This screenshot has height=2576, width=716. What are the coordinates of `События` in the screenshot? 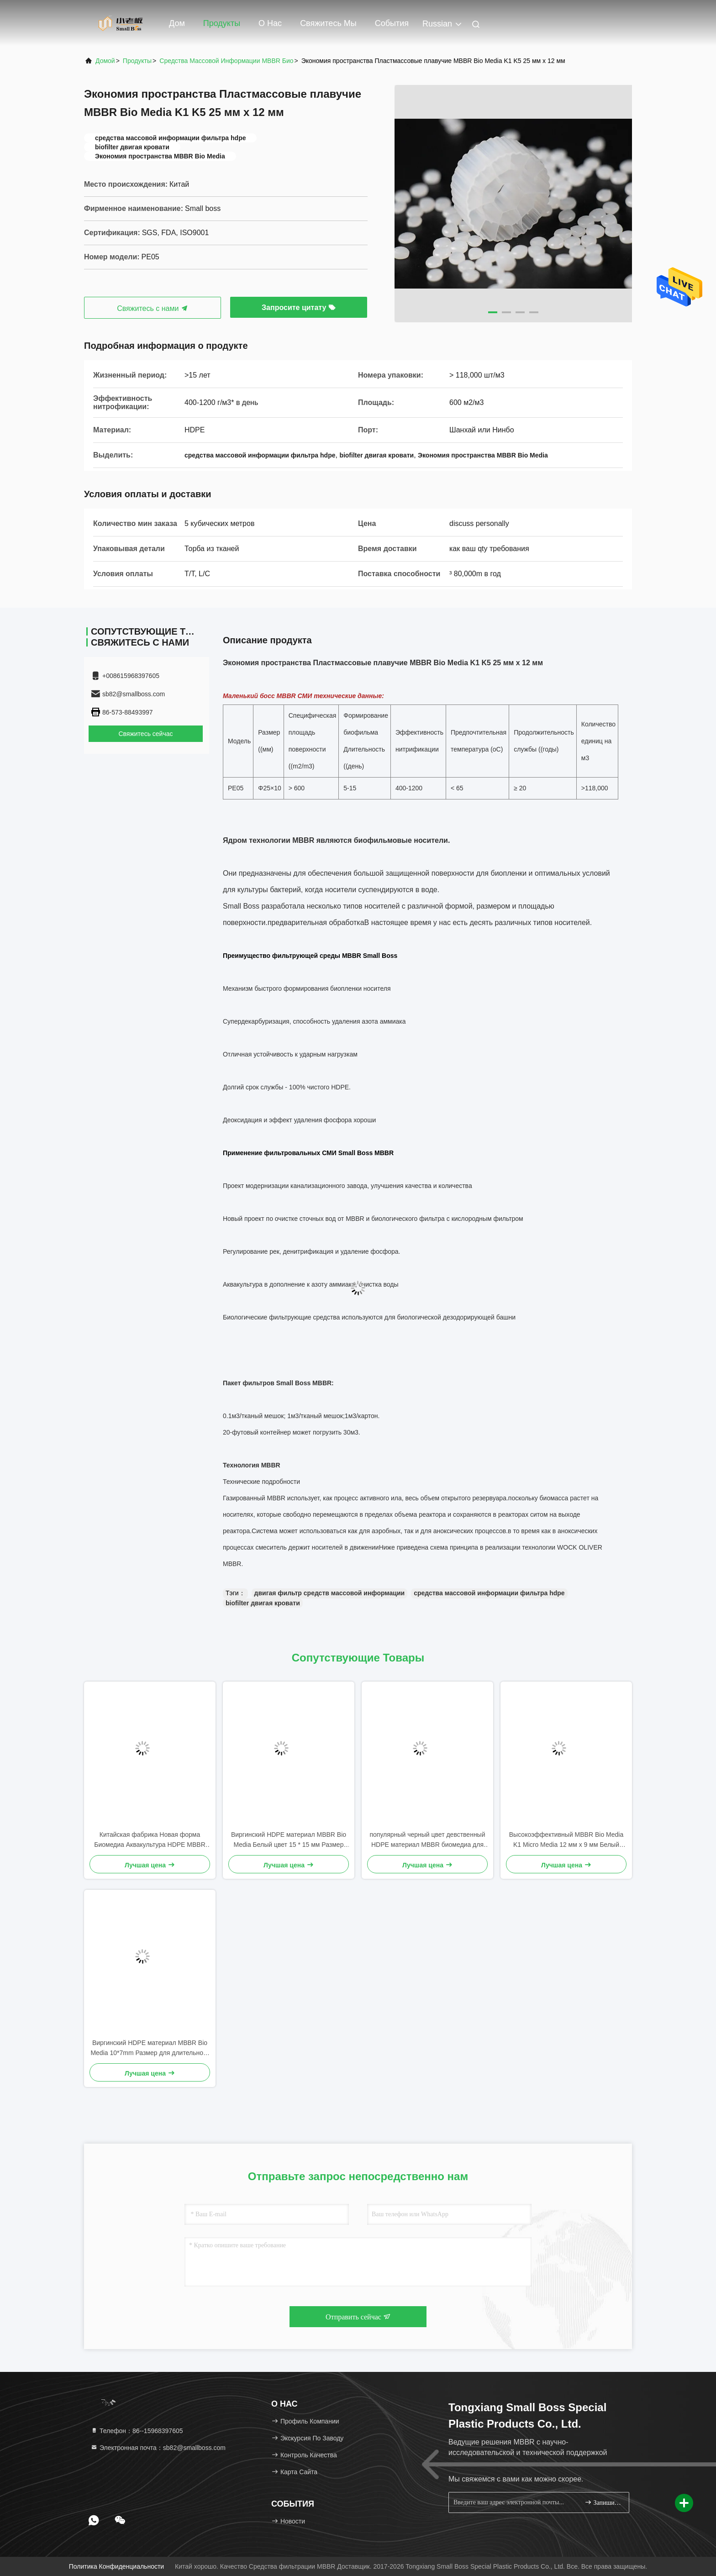 It's located at (392, 23).